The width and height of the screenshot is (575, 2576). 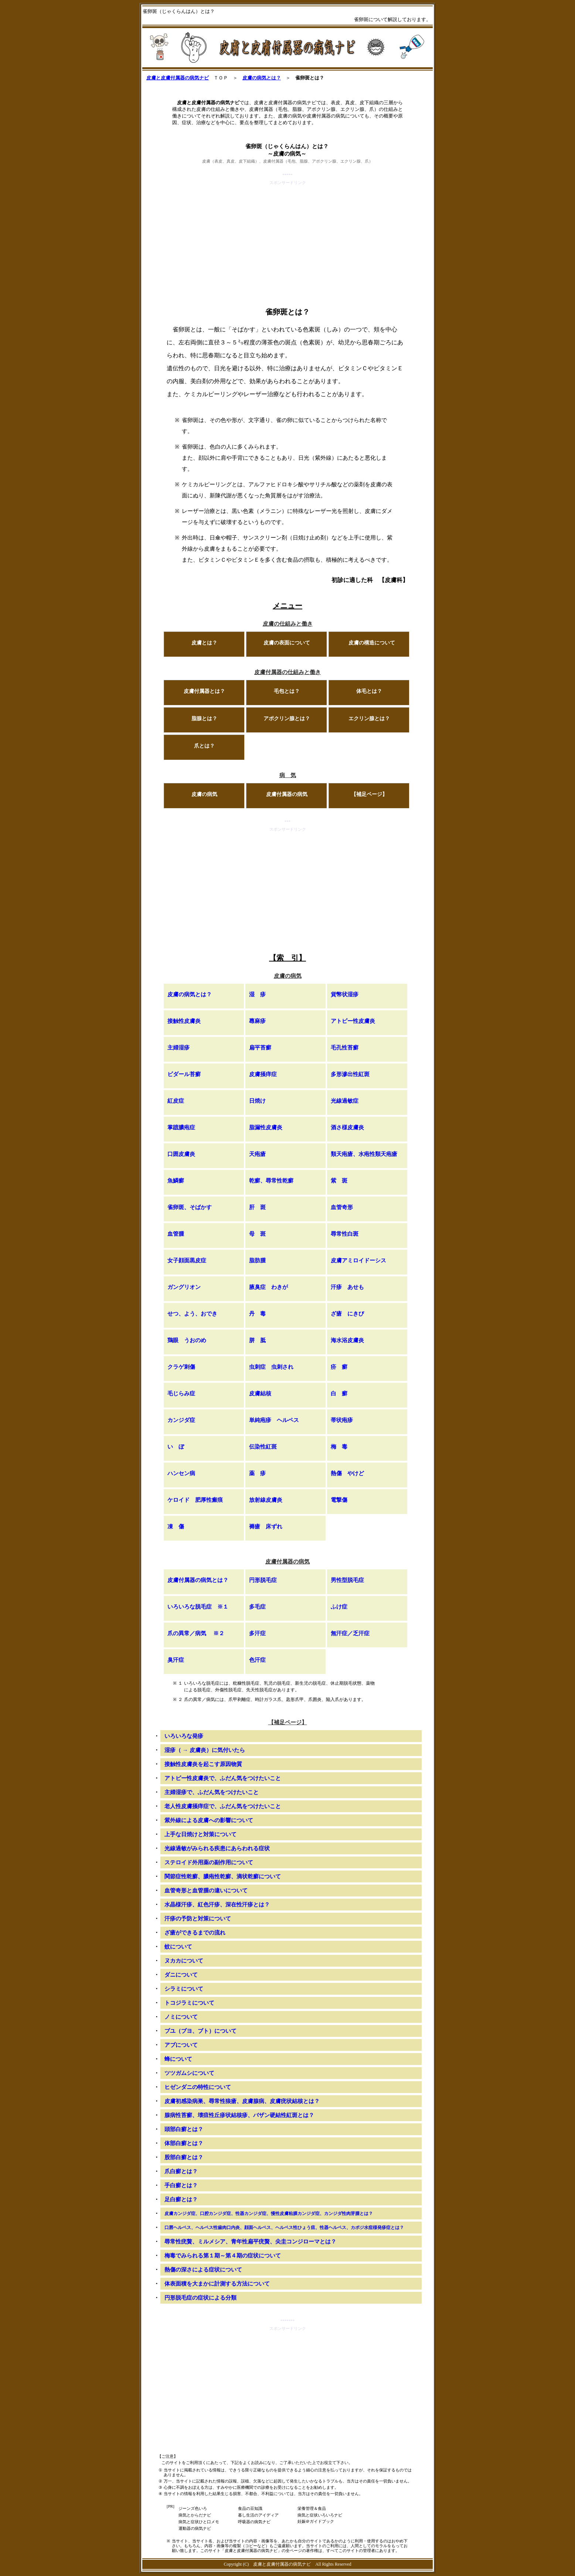 What do you see at coordinates (263, 1447) in the screenshot?
I see `伝染性紅斑` at bounding box center [263, 1447].